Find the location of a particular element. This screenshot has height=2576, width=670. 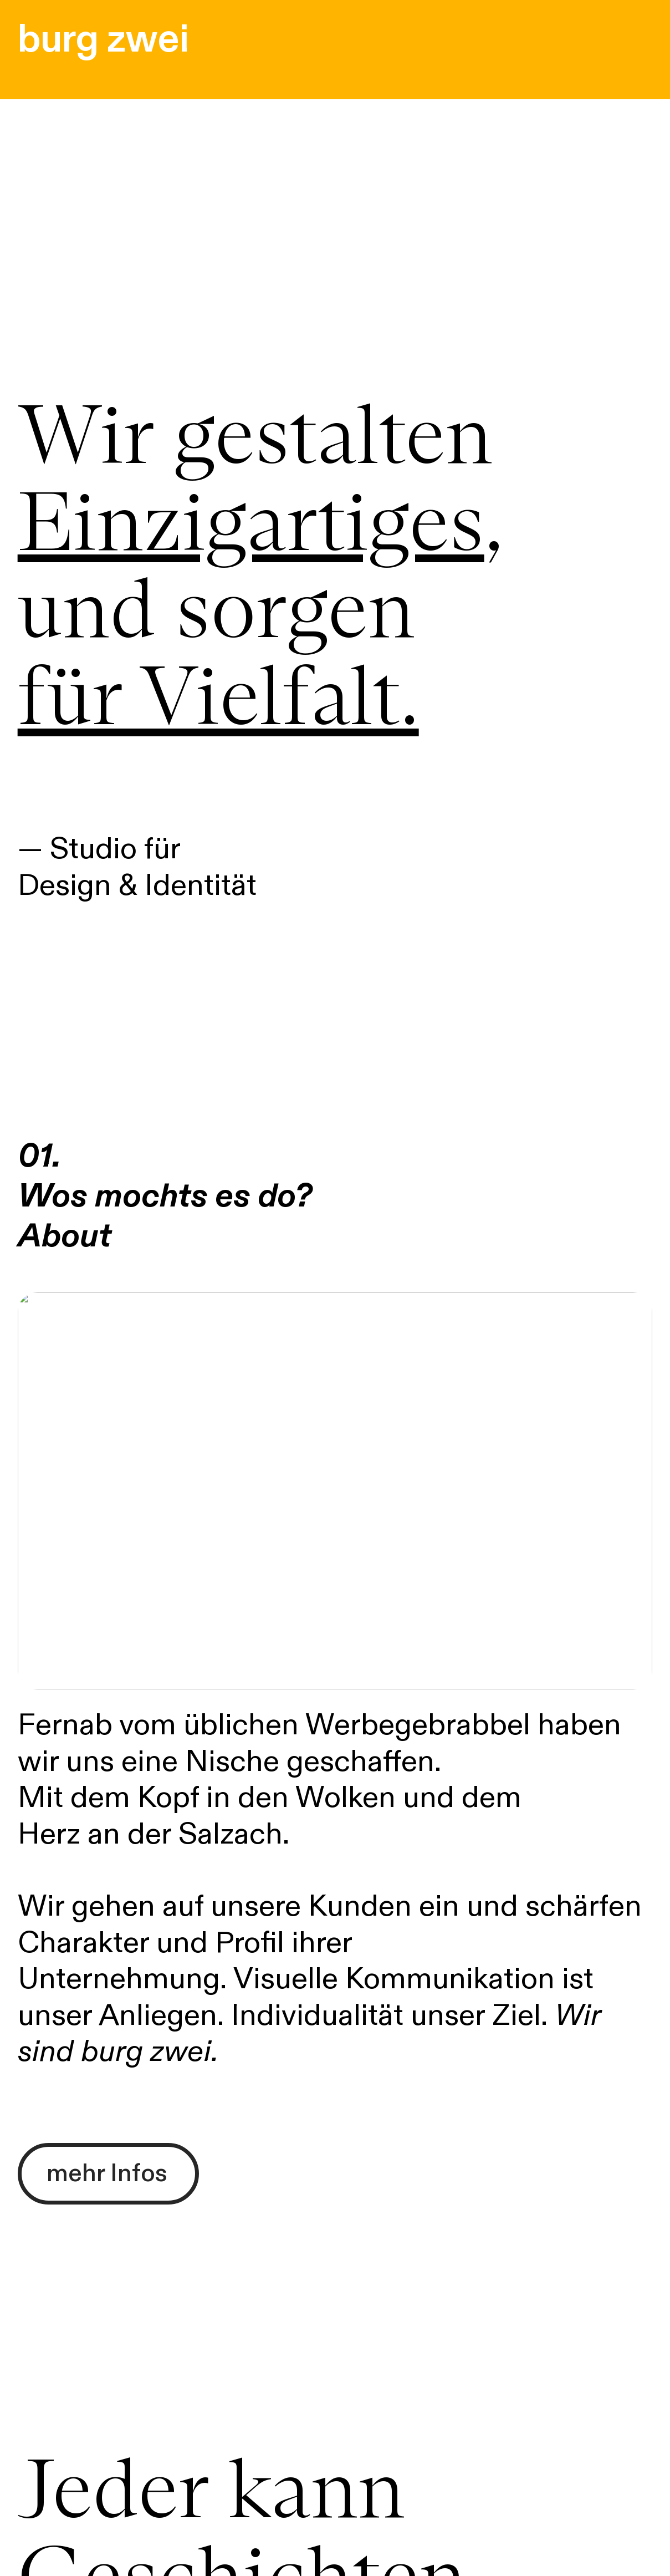

burg zwei is located at coordinates (103, 39).